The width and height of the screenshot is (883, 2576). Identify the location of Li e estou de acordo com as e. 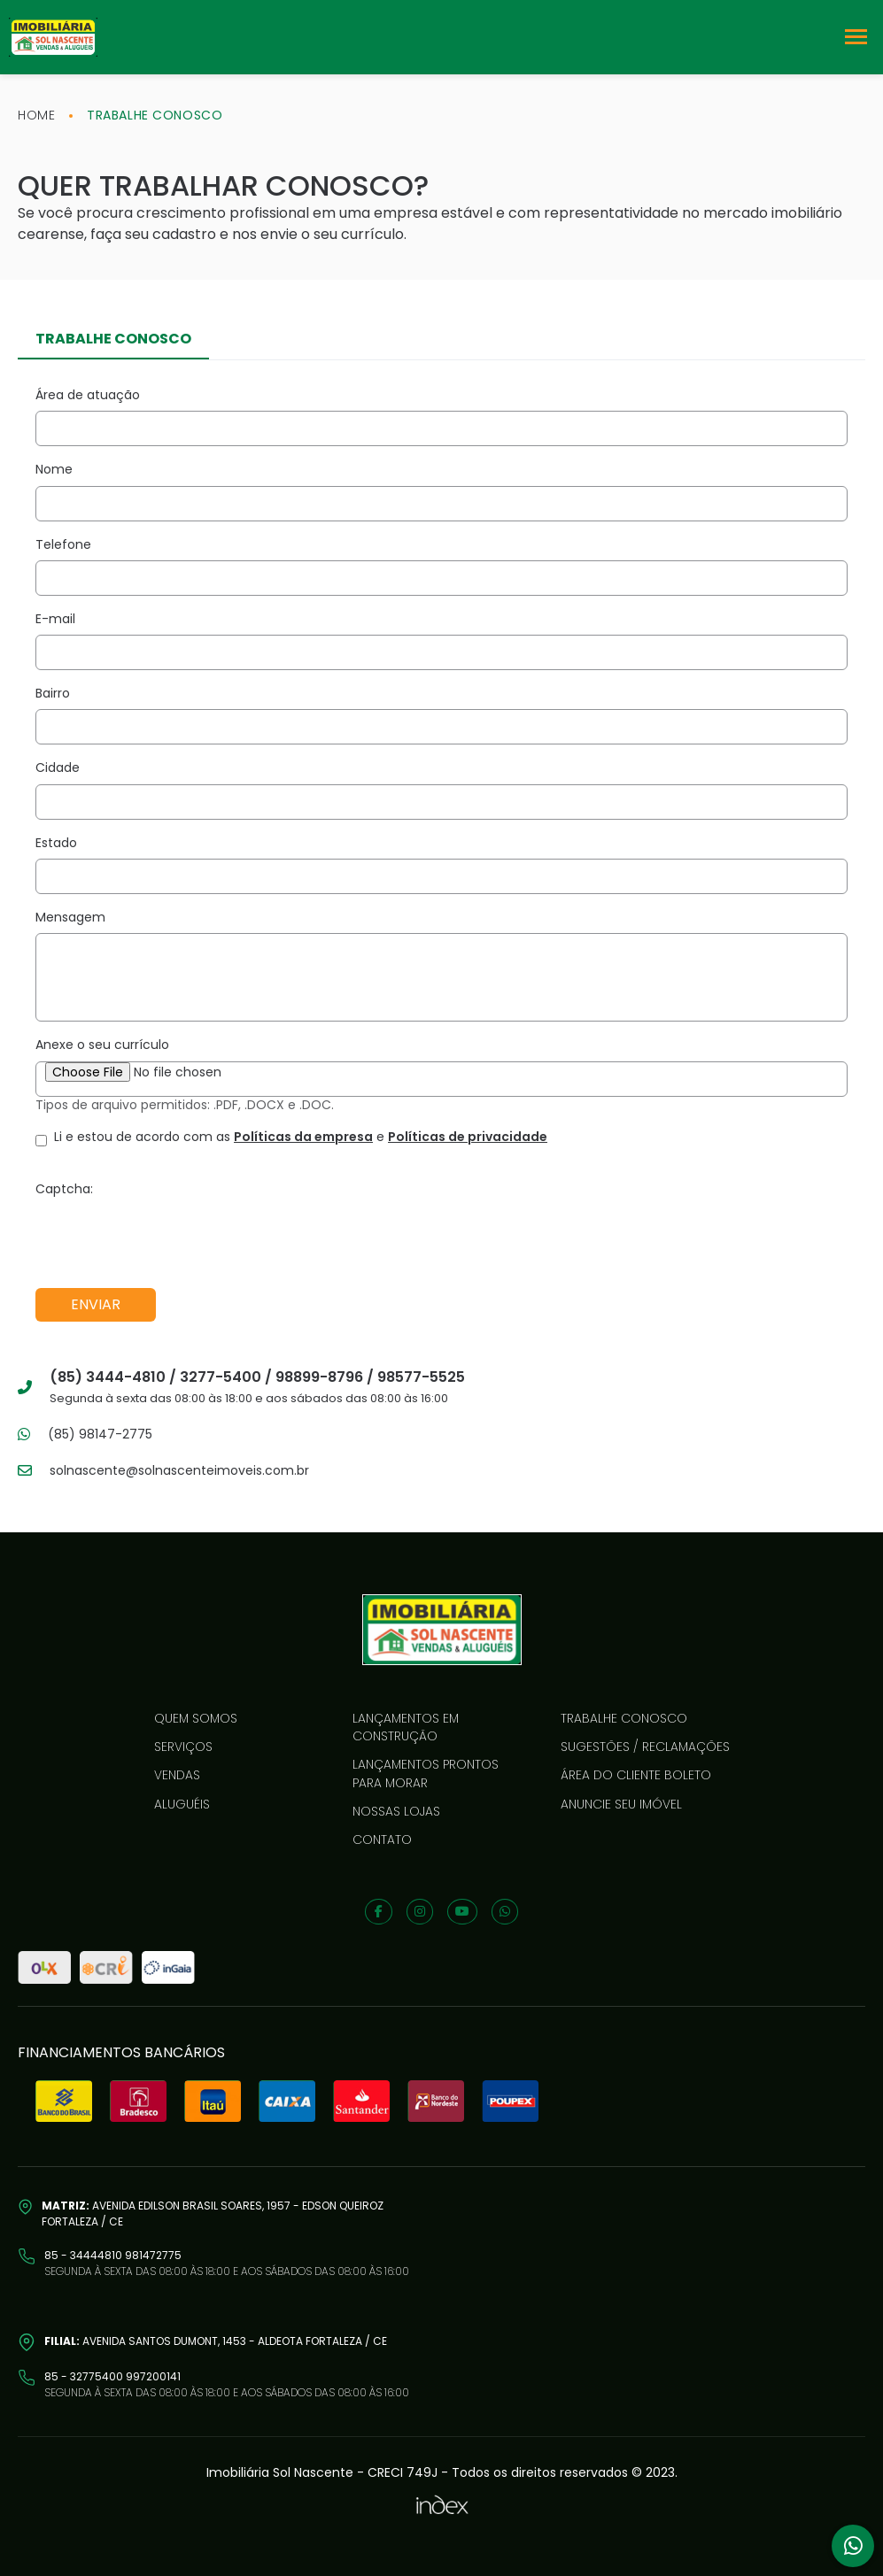
(300, 1136).